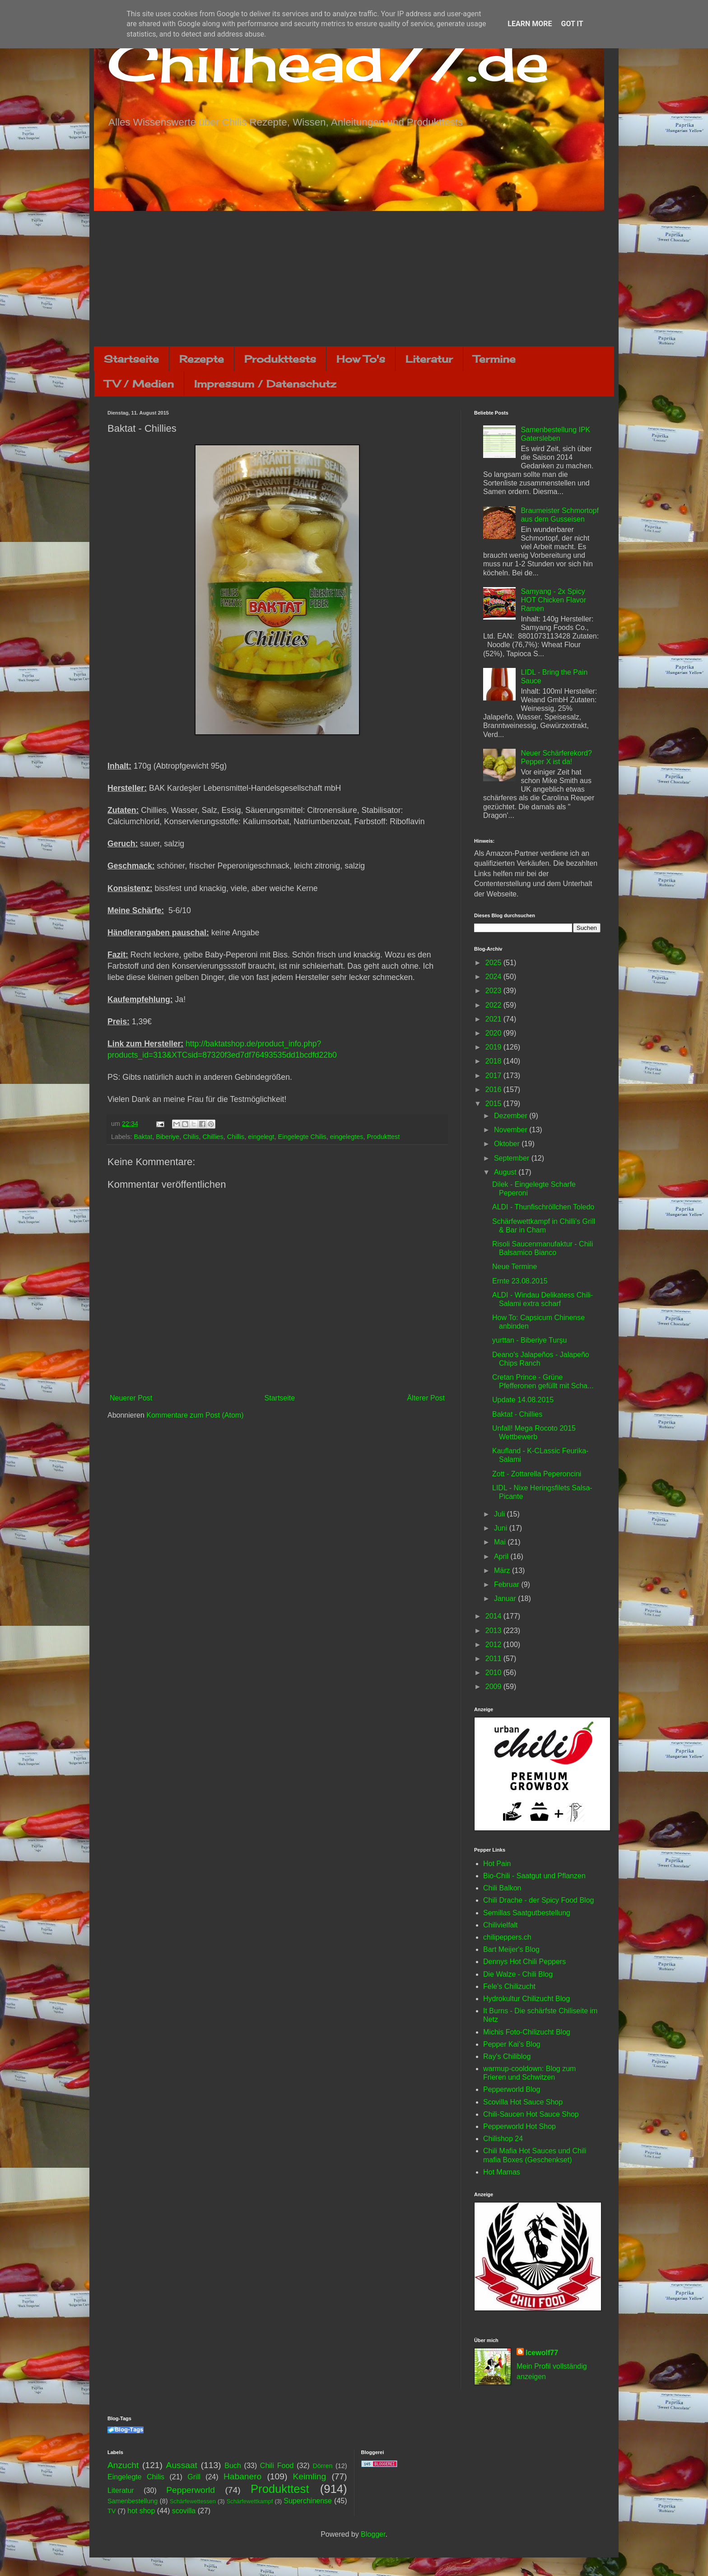 The width and height of the screenshot is (708, 2576). I want to click on Hydrokultur Chilizucht Blog, so click(526, 1998).